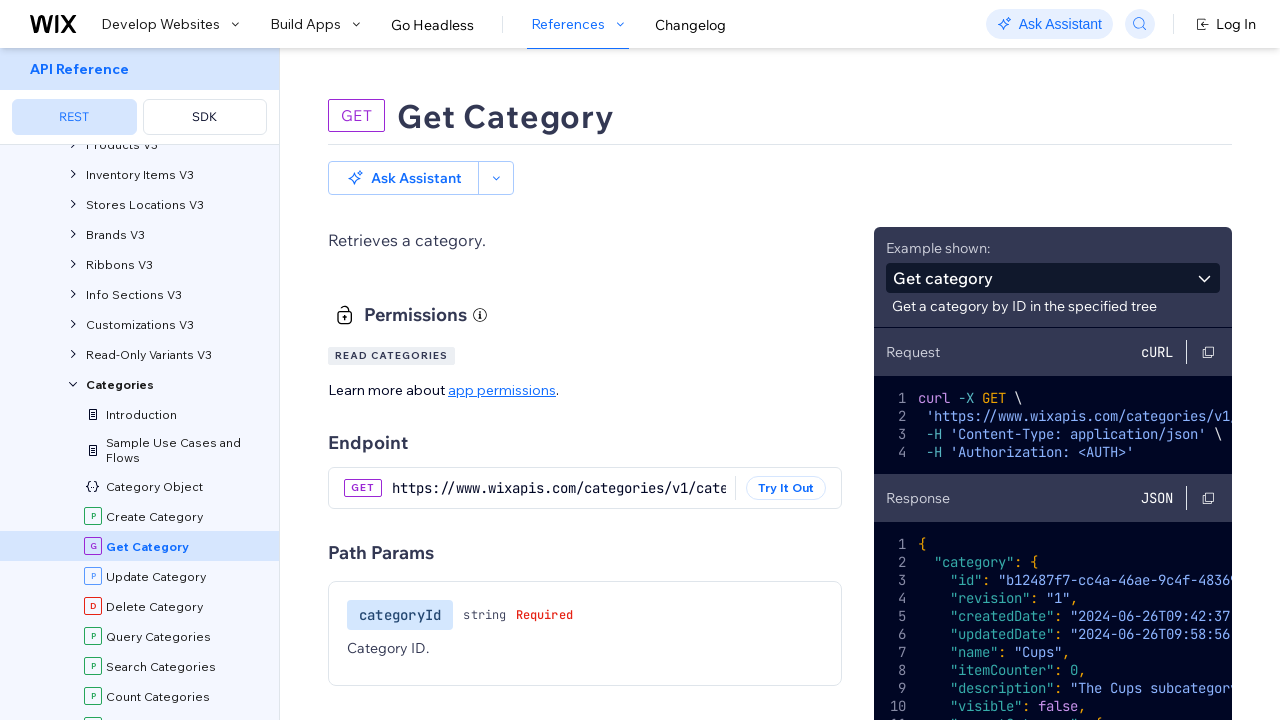 This screenshot has height=720, width=1280. Describe the element at coordinates (204, 116) in the screenshot. I see `SDK` at that location.